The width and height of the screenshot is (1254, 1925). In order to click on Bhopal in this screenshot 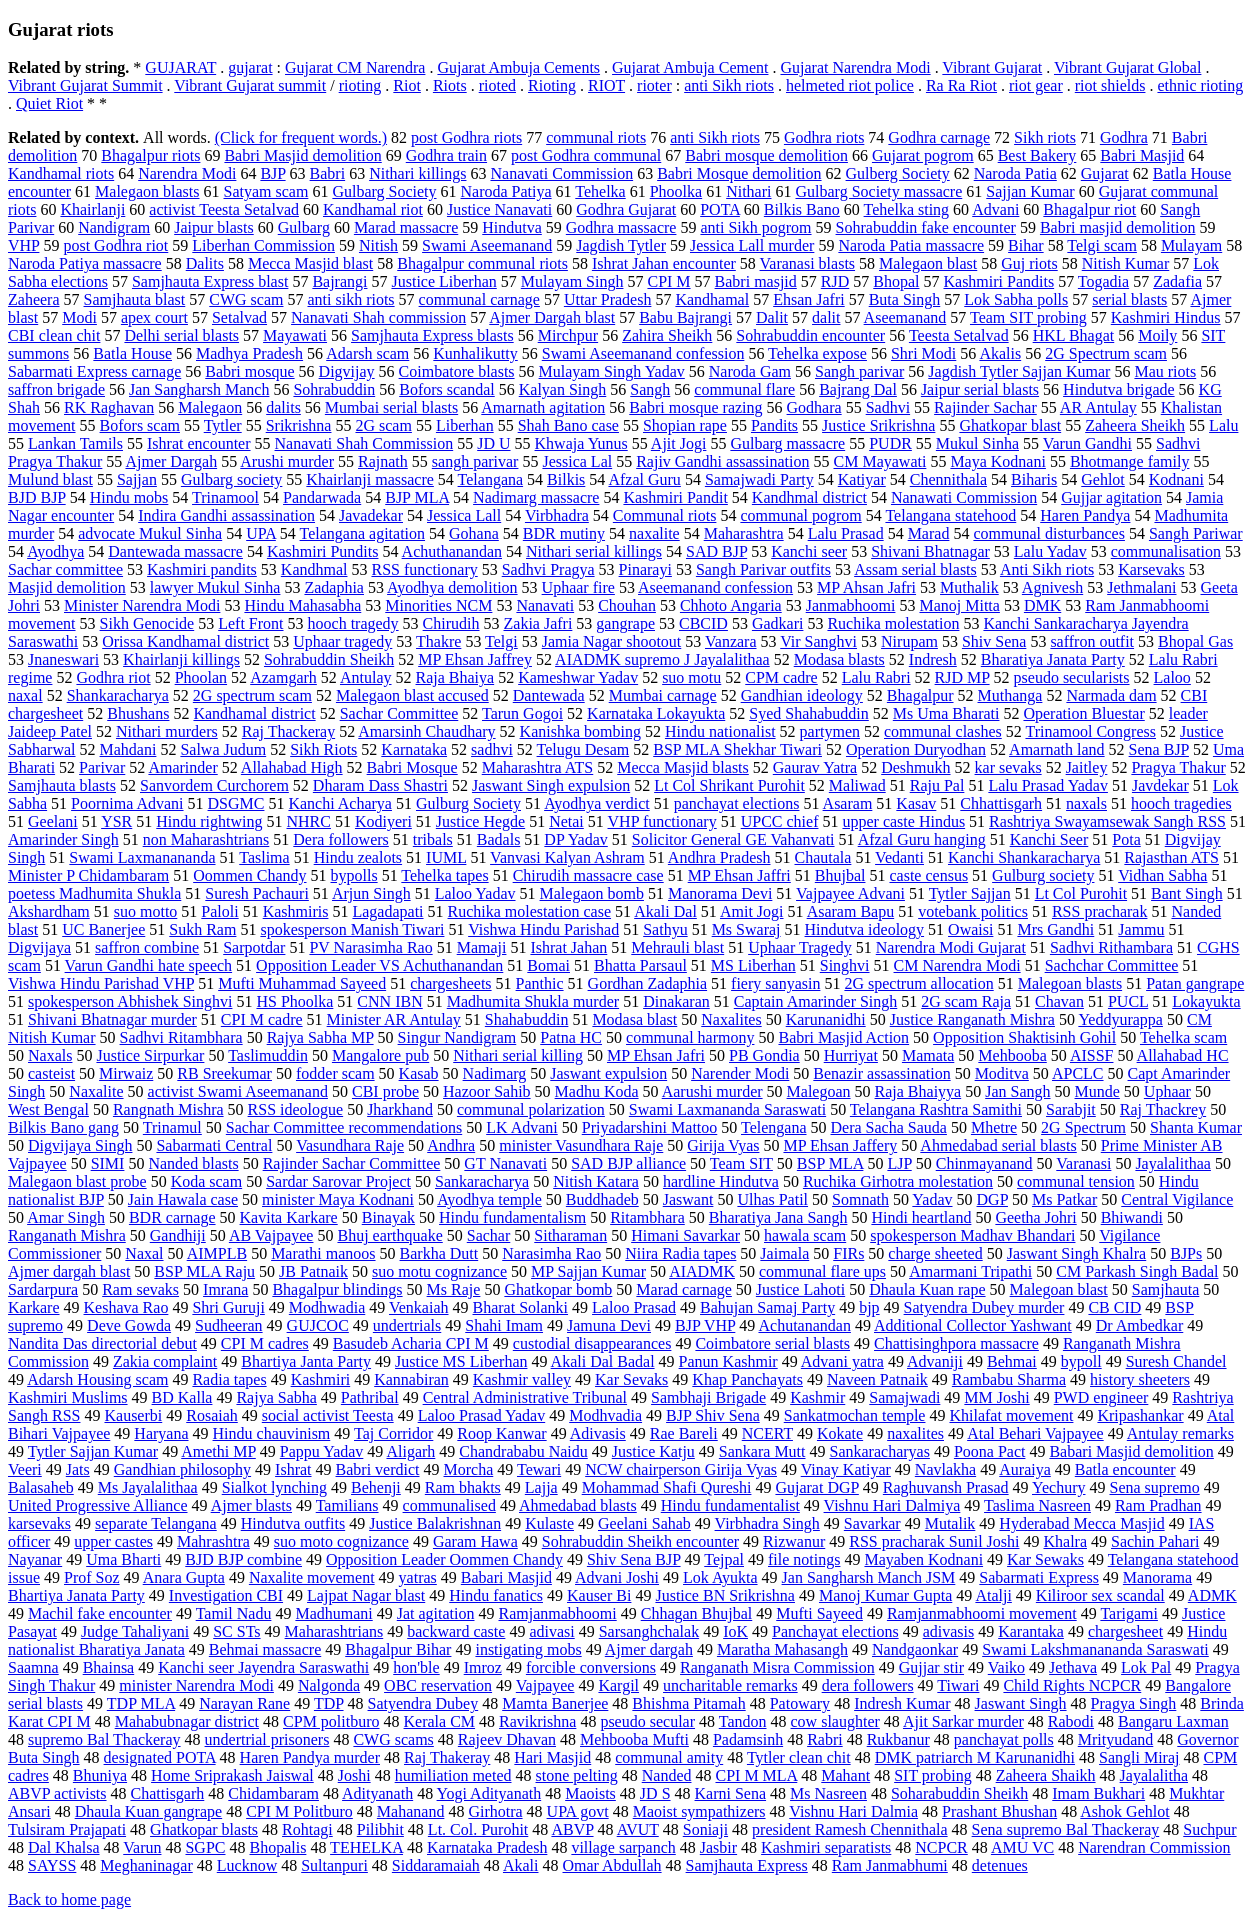, I will do `click(896, 281)`.